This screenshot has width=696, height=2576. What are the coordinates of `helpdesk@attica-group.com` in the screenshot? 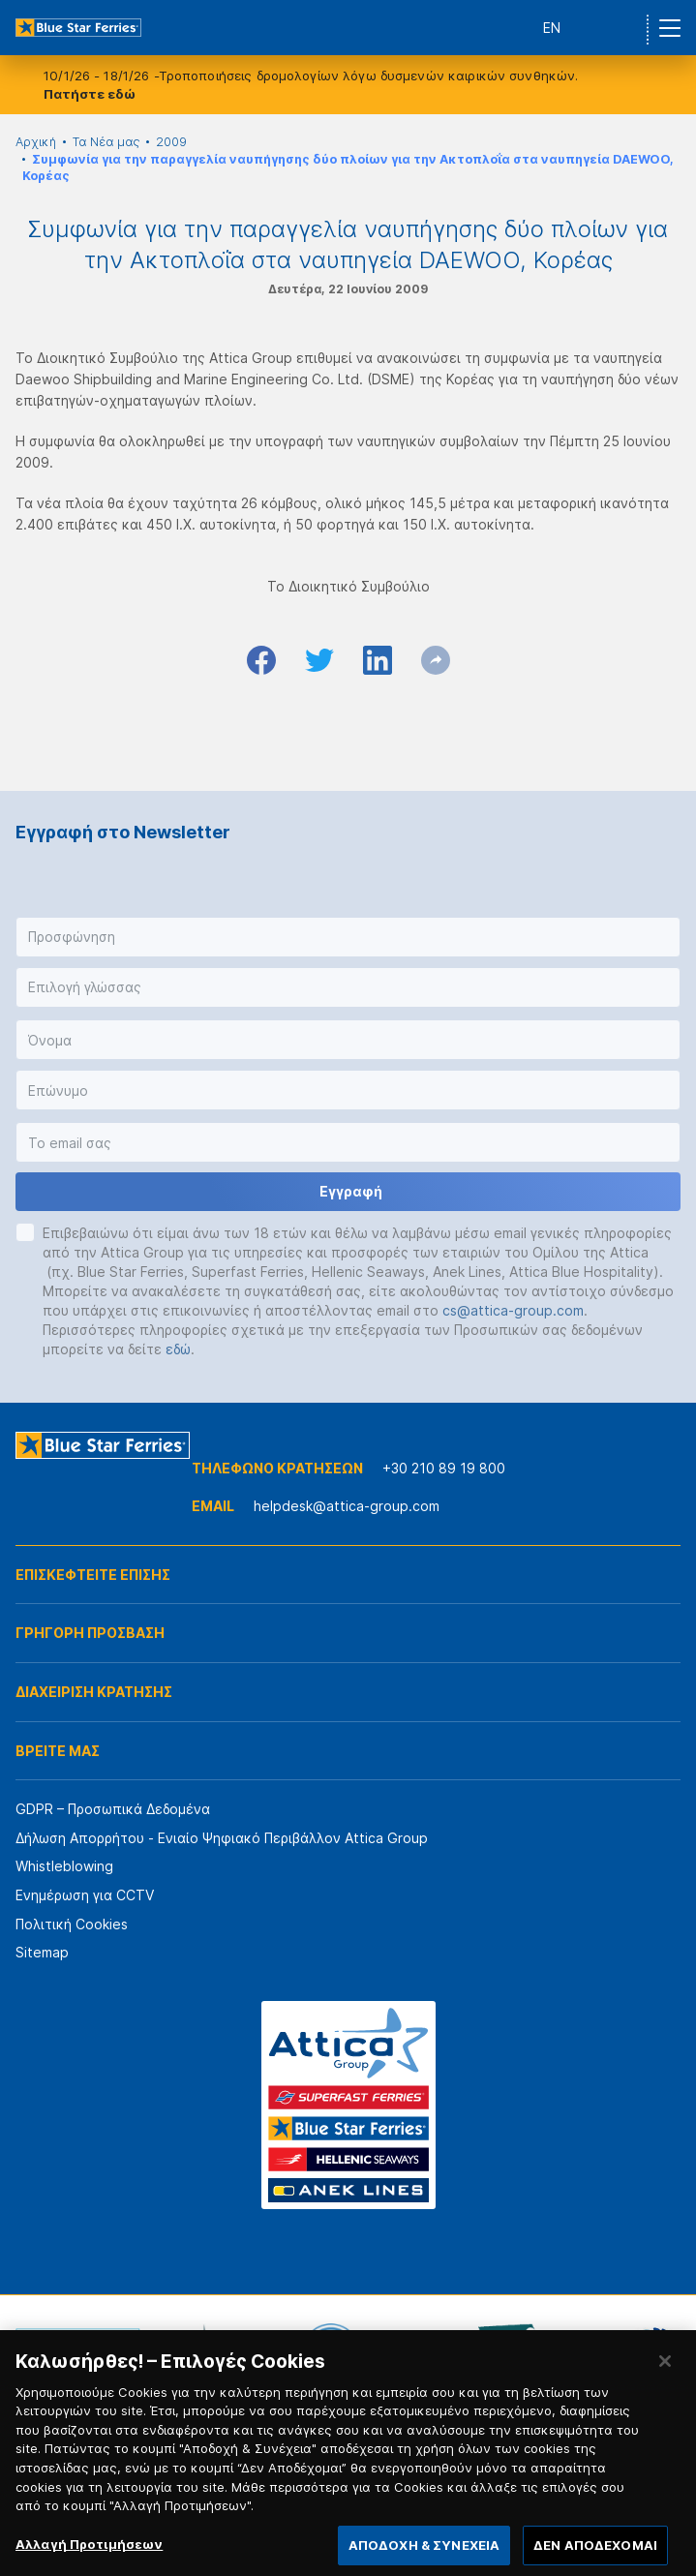 It's located at (346, 1506).